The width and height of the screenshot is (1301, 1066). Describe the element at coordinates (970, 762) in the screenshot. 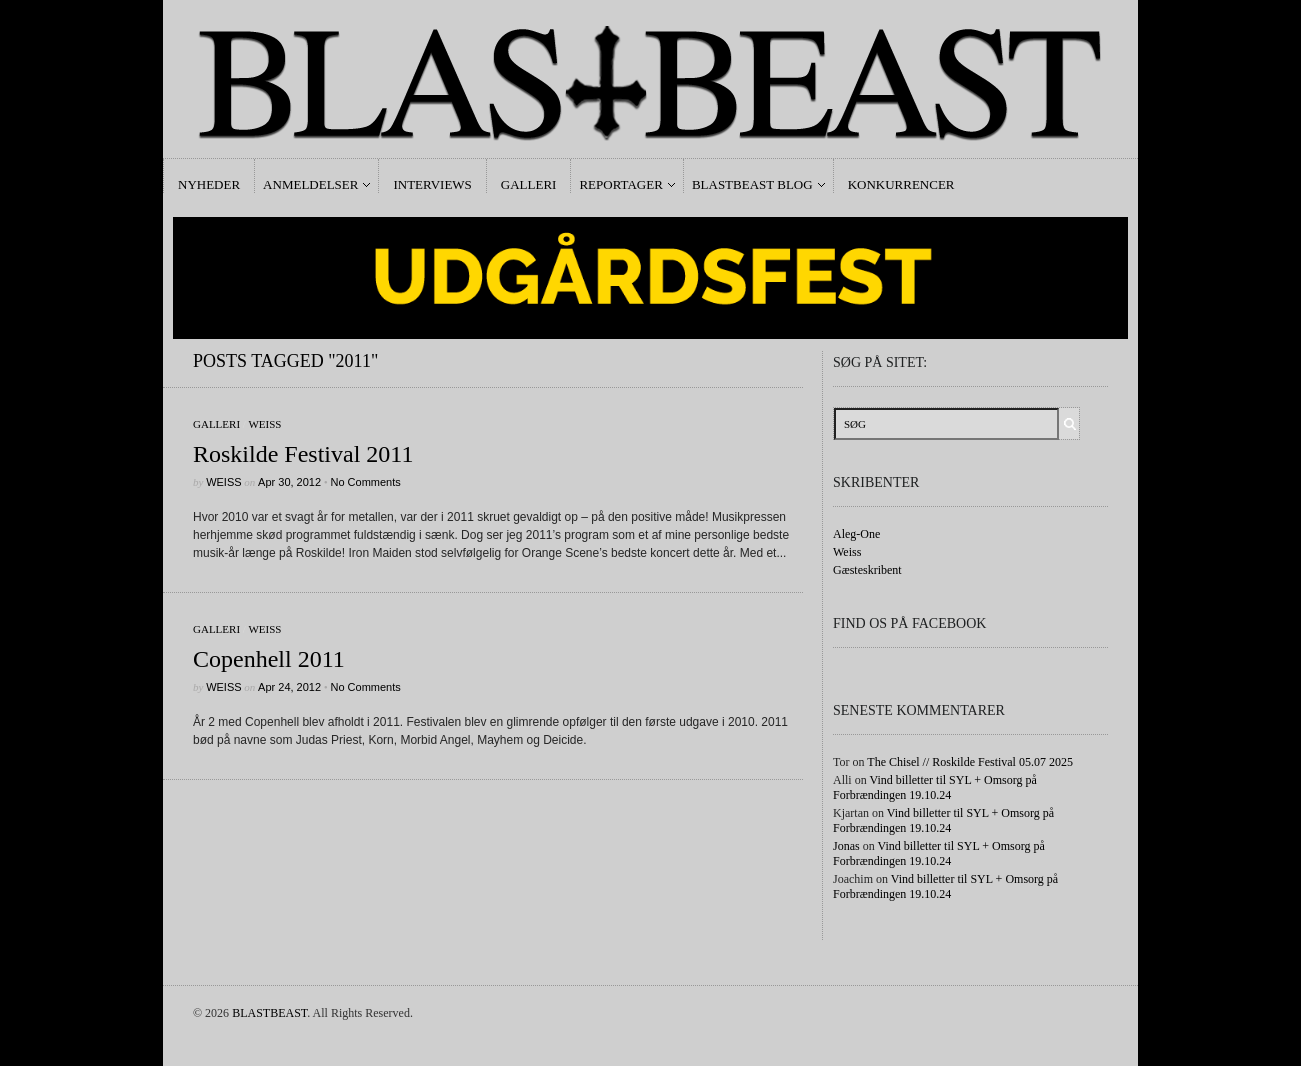

I see `The Chisel // Roskilde Festival 05.07 2025` at that location.